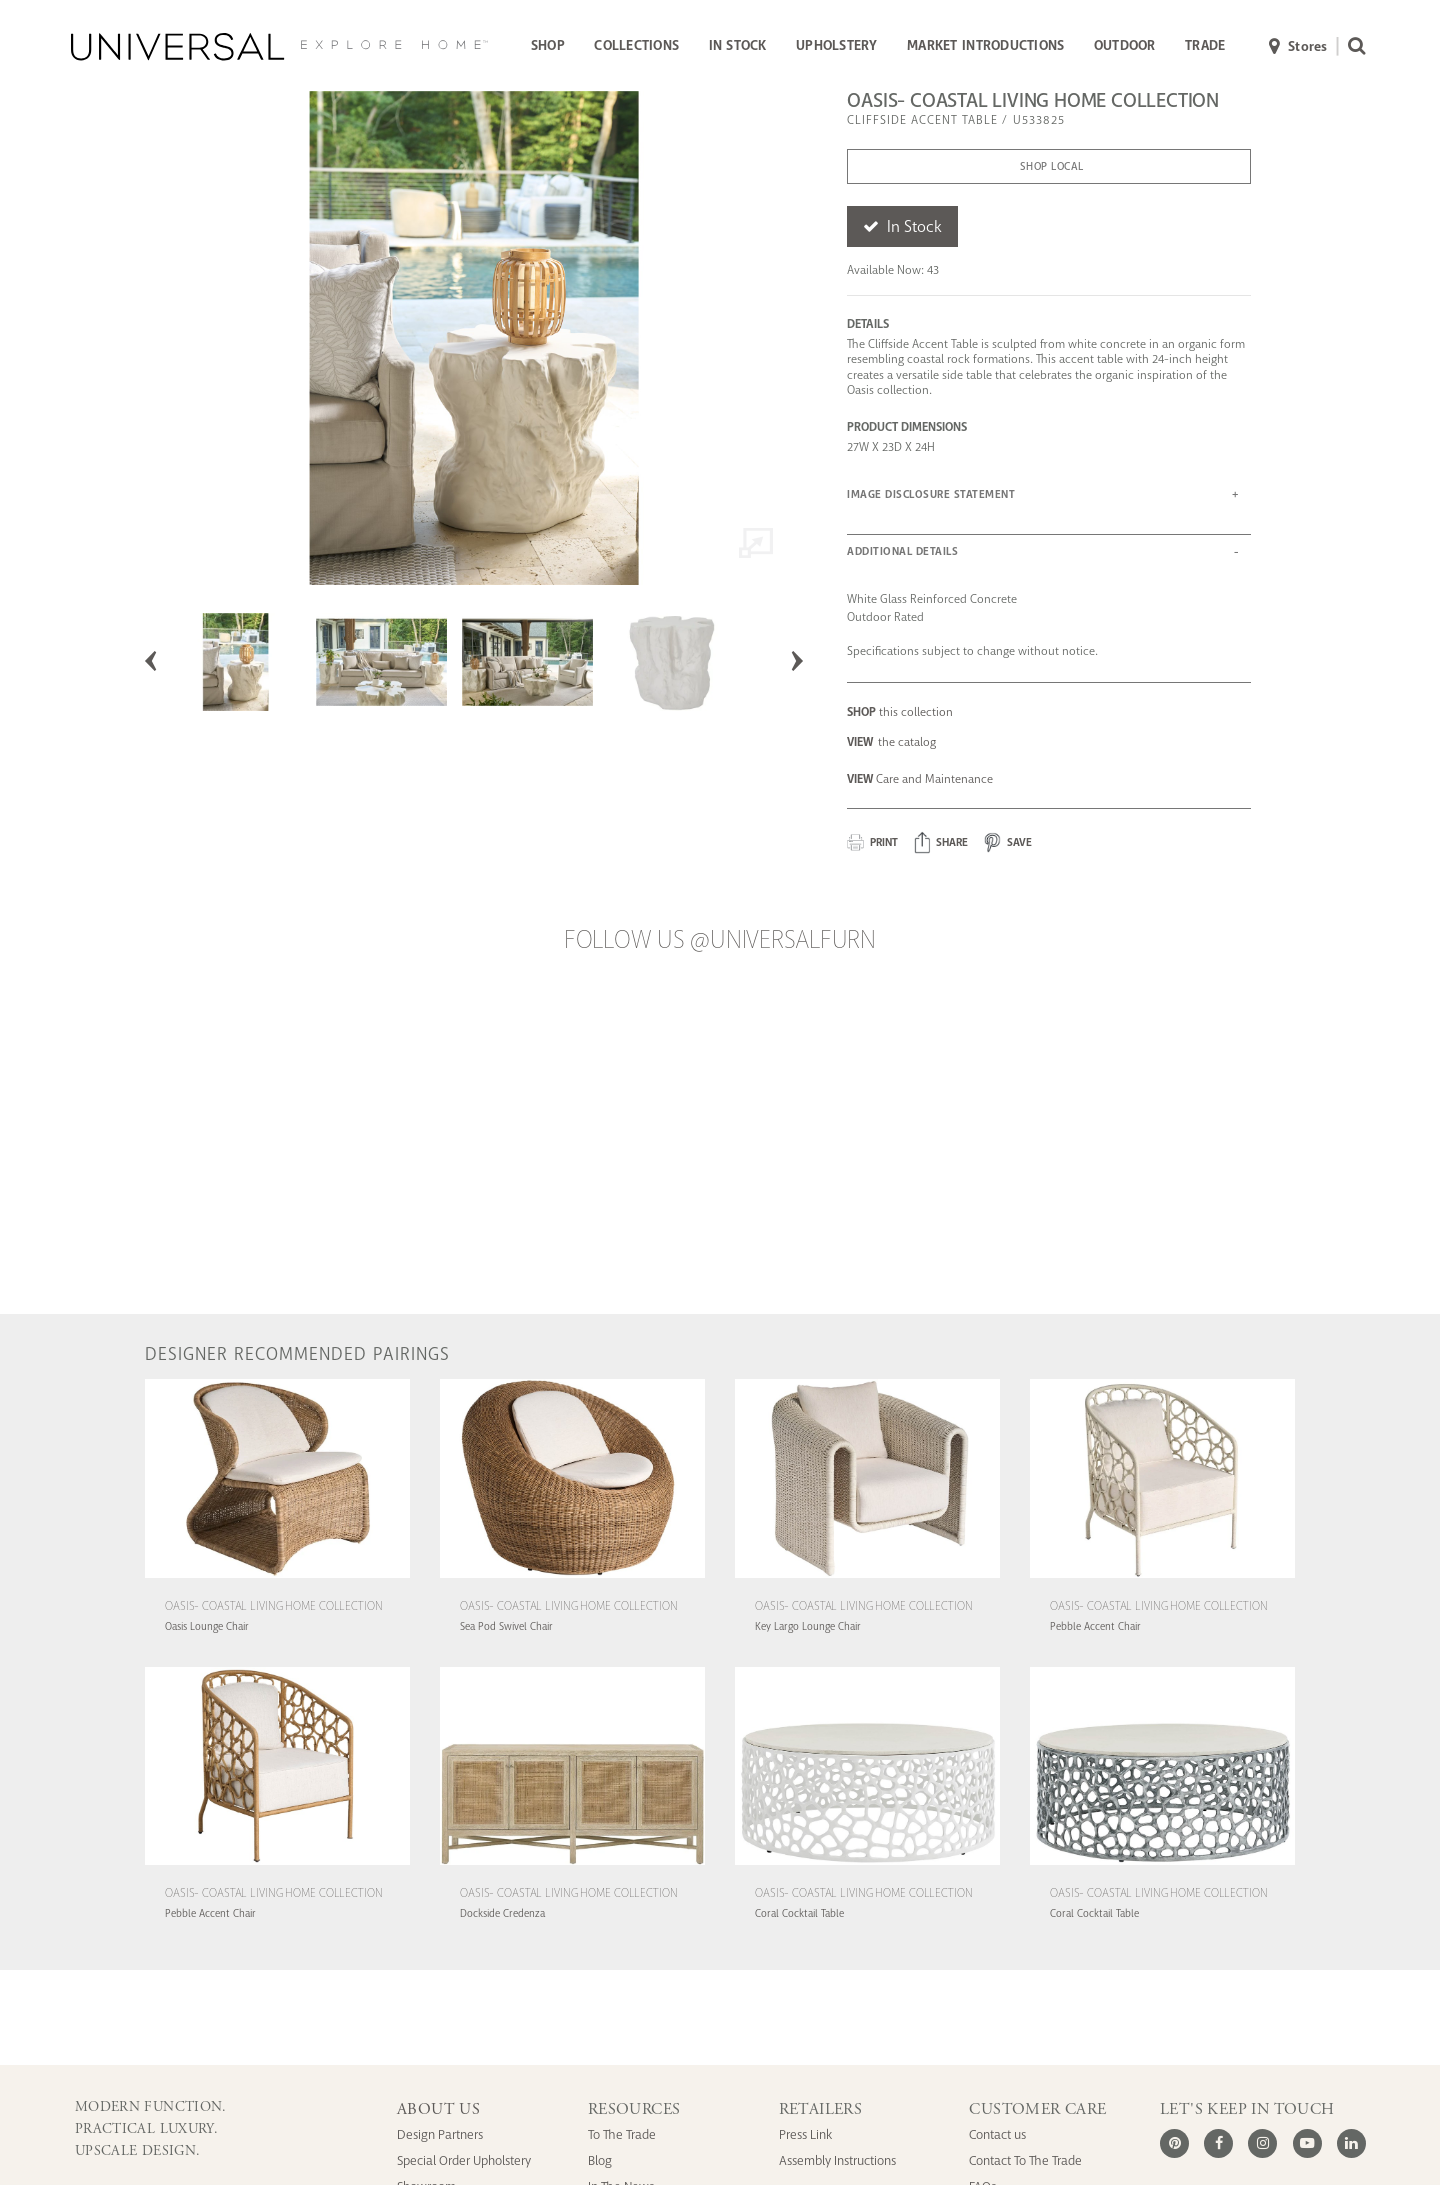 The width and height of the screenshot is (1440, 2185). I want to click on Follow us @UniversalFurn, so click(720, 940).